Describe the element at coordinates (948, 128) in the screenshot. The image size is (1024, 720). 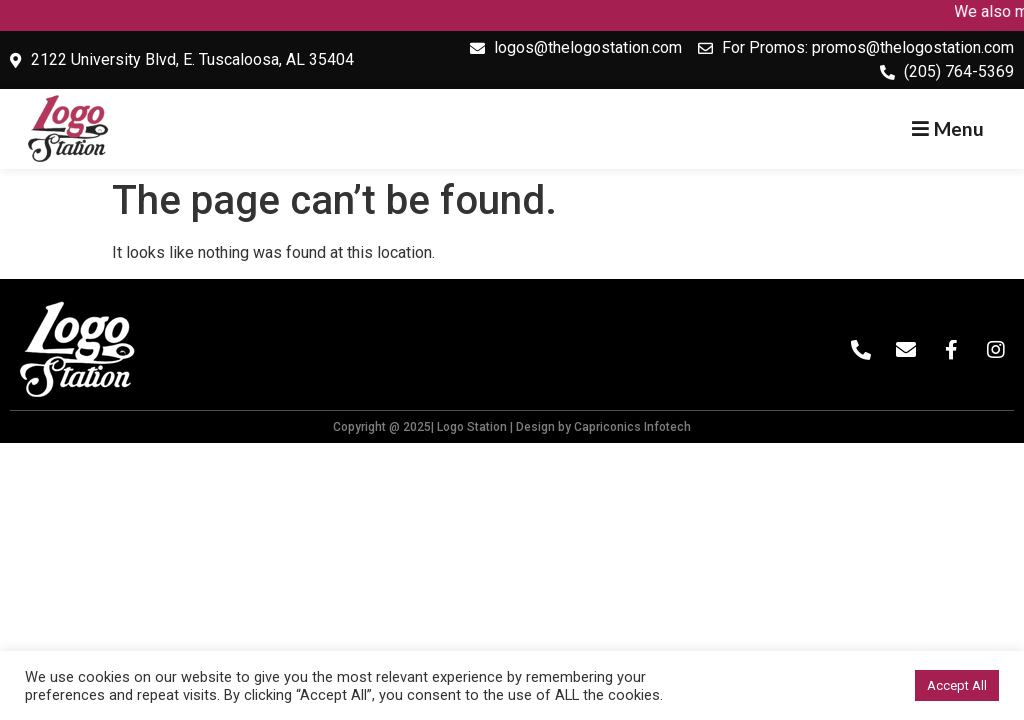
I see `[button]` at that location.